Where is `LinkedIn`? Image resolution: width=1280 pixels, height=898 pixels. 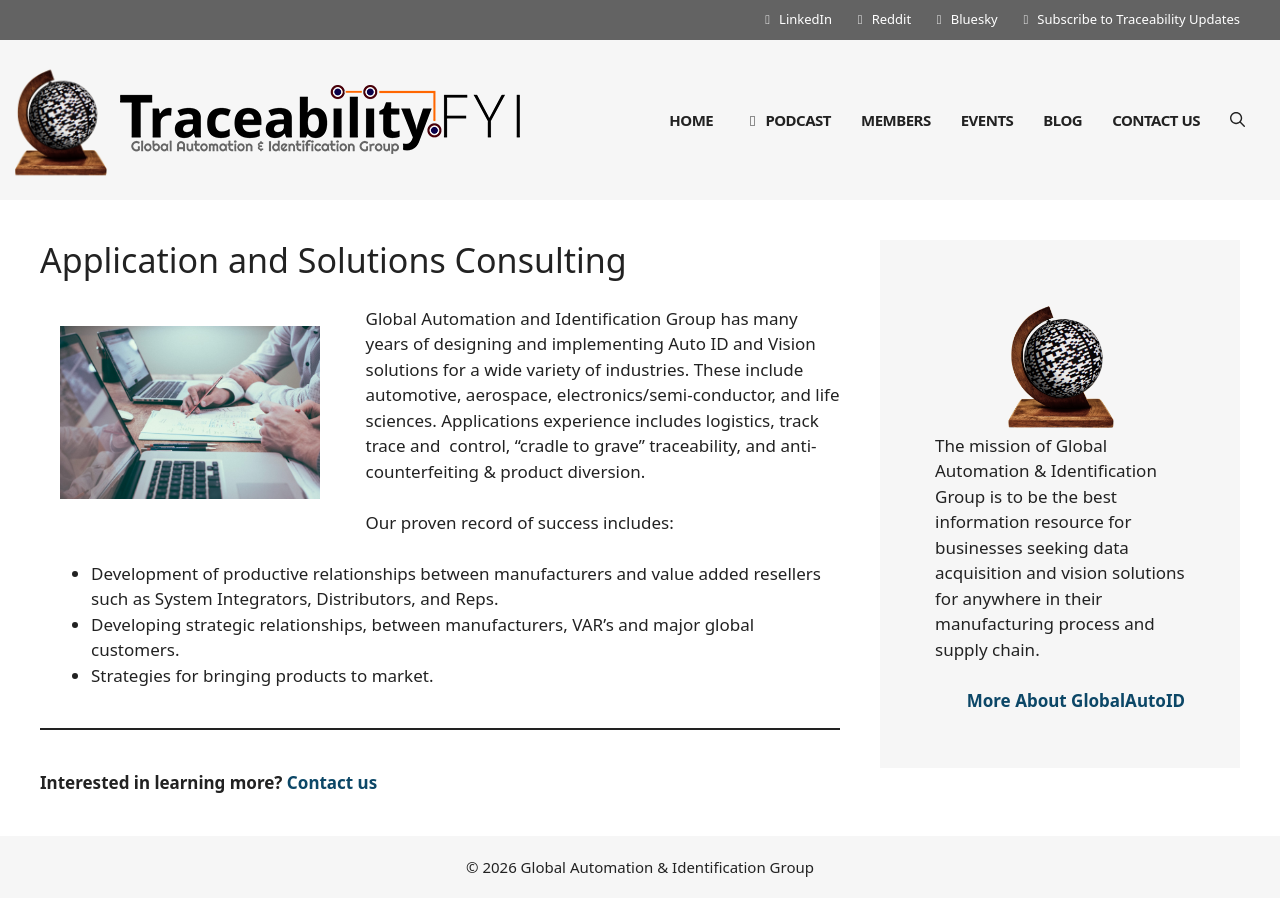 LinkedIn is located at coordinates (795, 19).